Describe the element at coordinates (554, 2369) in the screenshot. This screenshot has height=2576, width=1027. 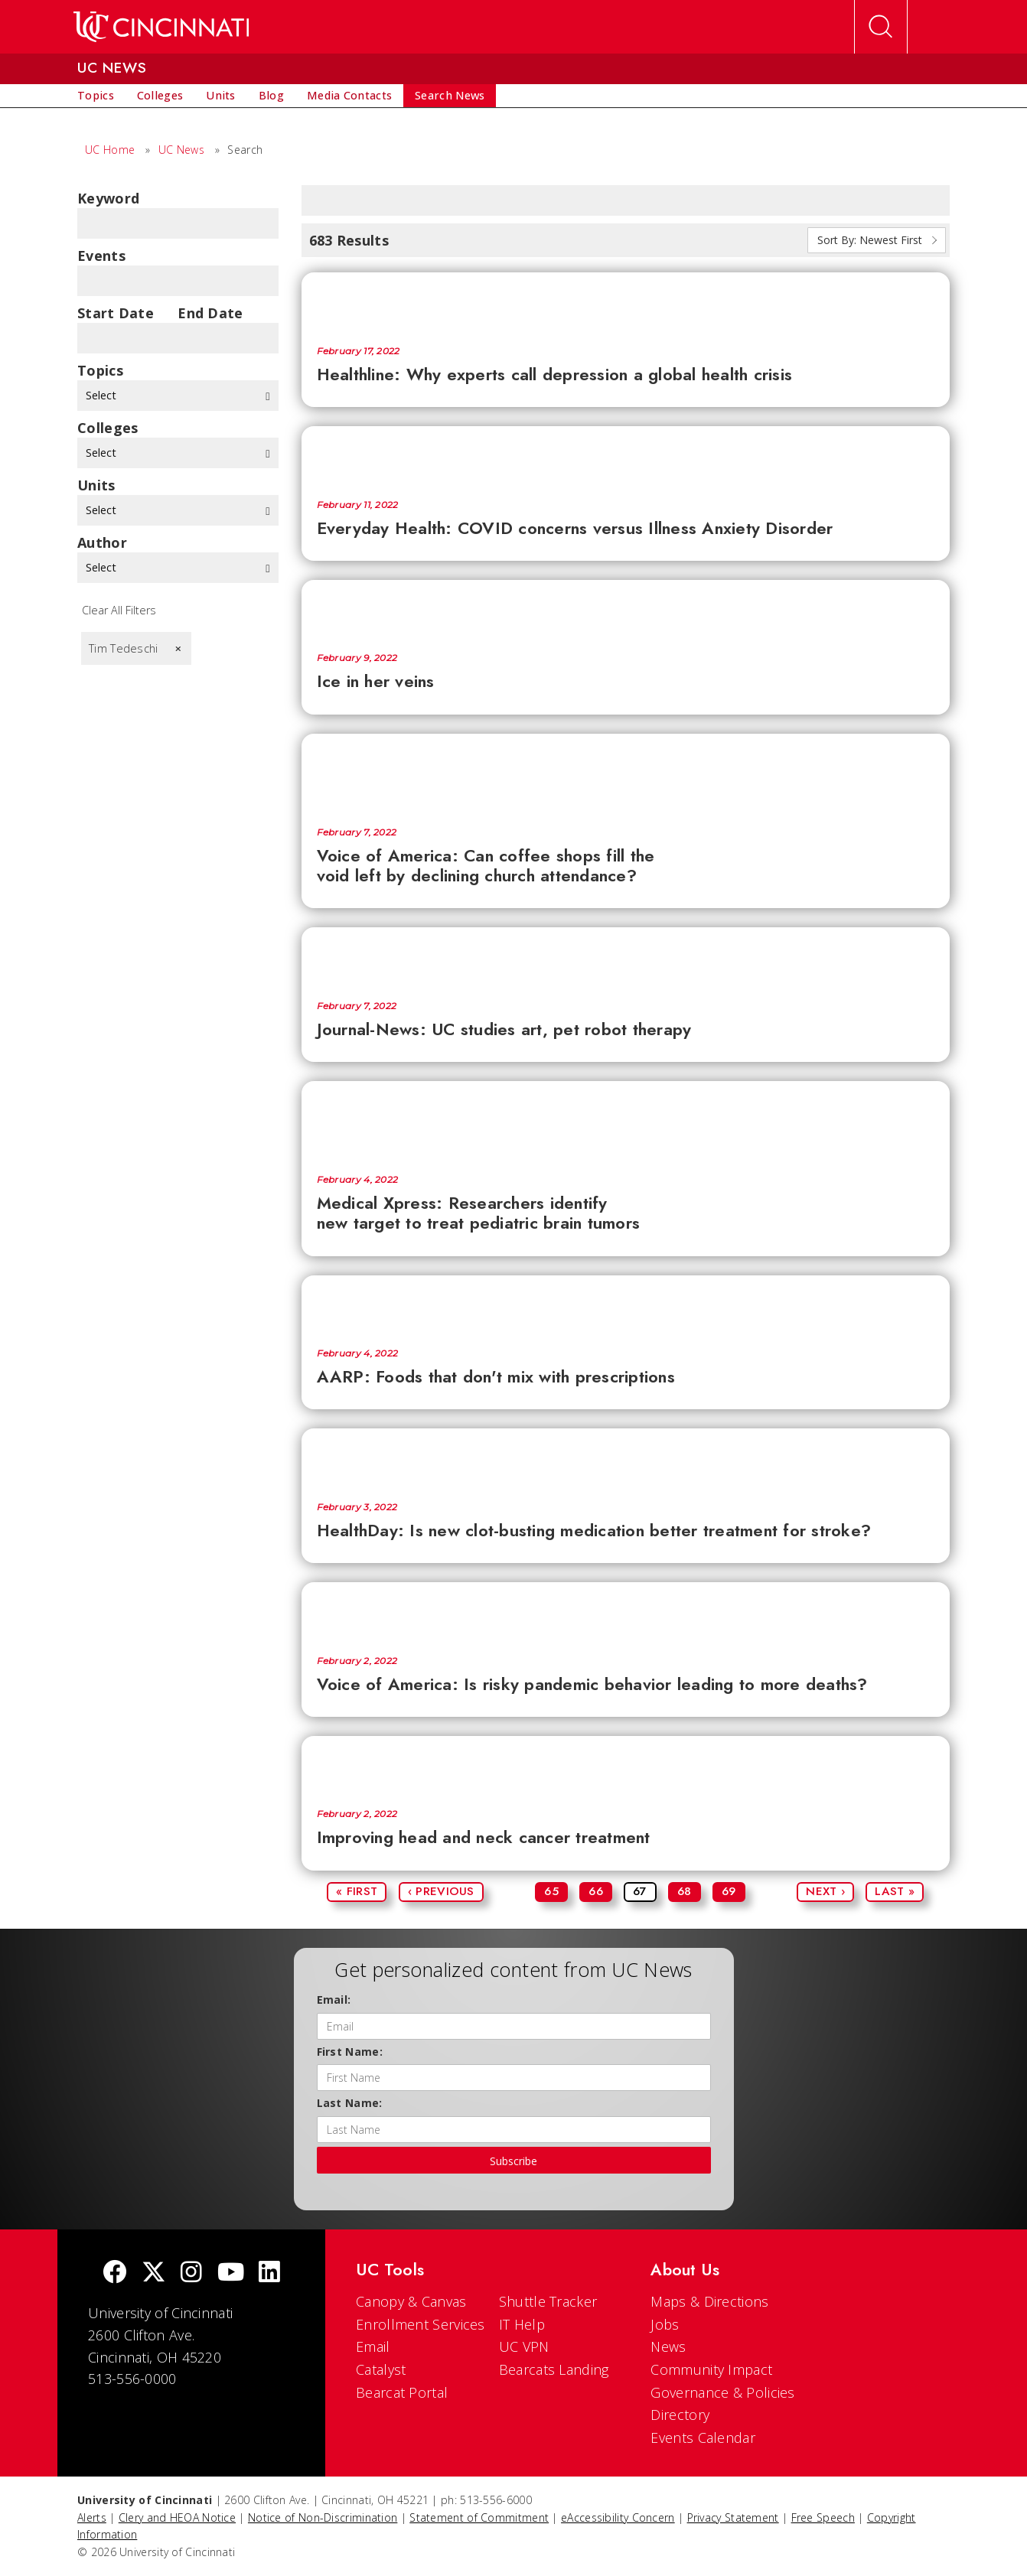
I see `Bearcats Landing` at that location.